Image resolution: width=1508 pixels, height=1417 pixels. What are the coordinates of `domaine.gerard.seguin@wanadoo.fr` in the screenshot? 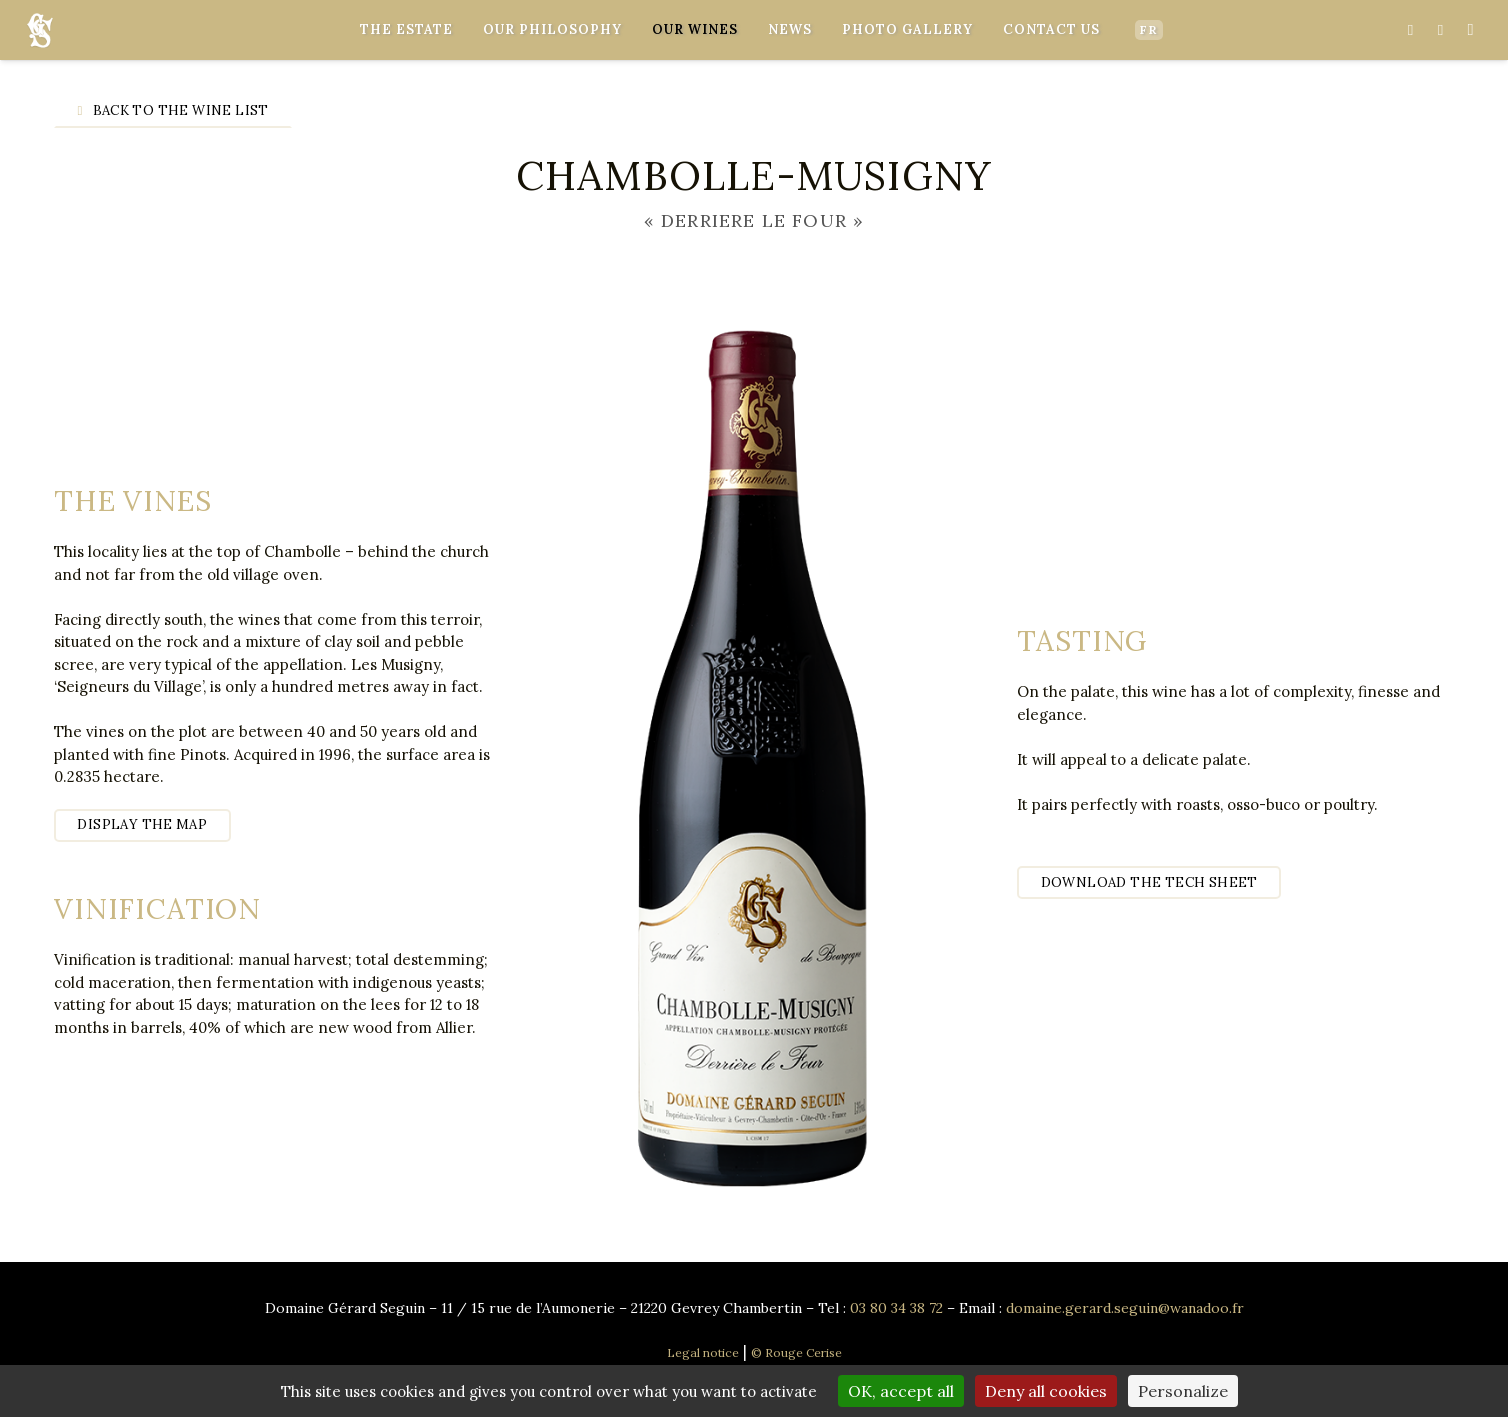 It's located at (1125, 1308).